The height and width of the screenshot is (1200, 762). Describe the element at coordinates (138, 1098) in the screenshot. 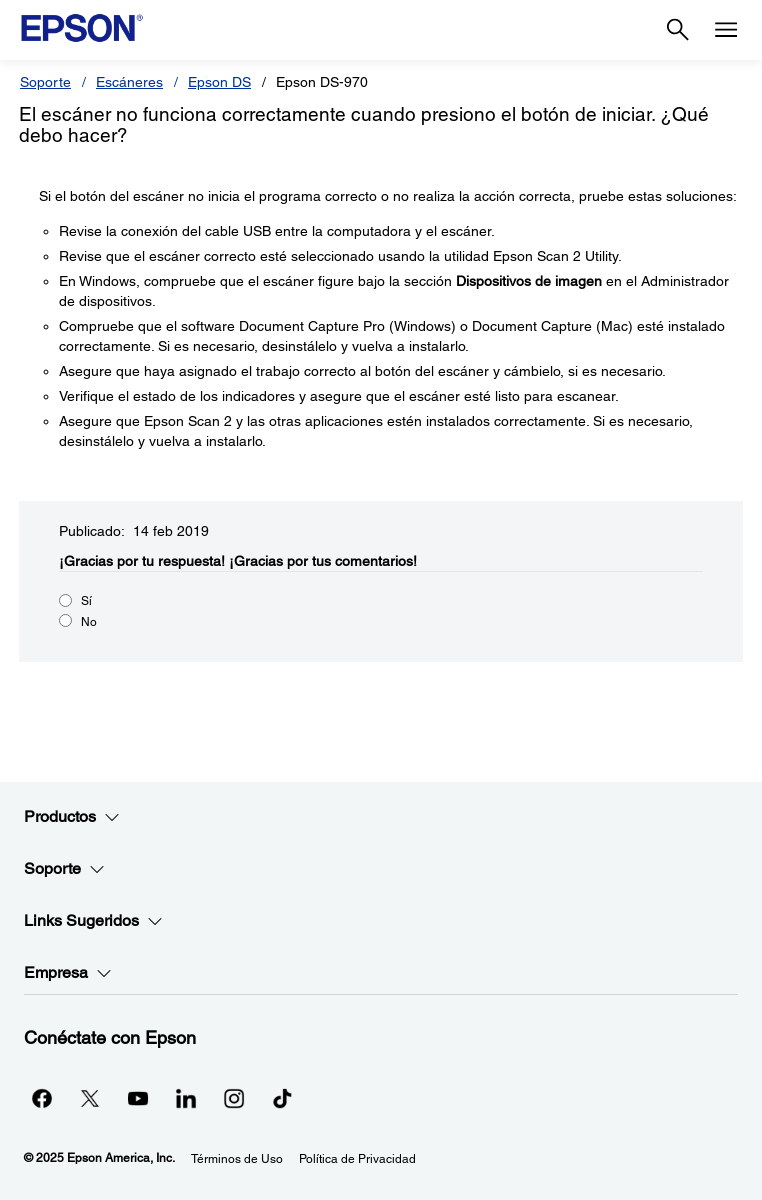

I see `[YouTubeopens in a new window]` at that location.